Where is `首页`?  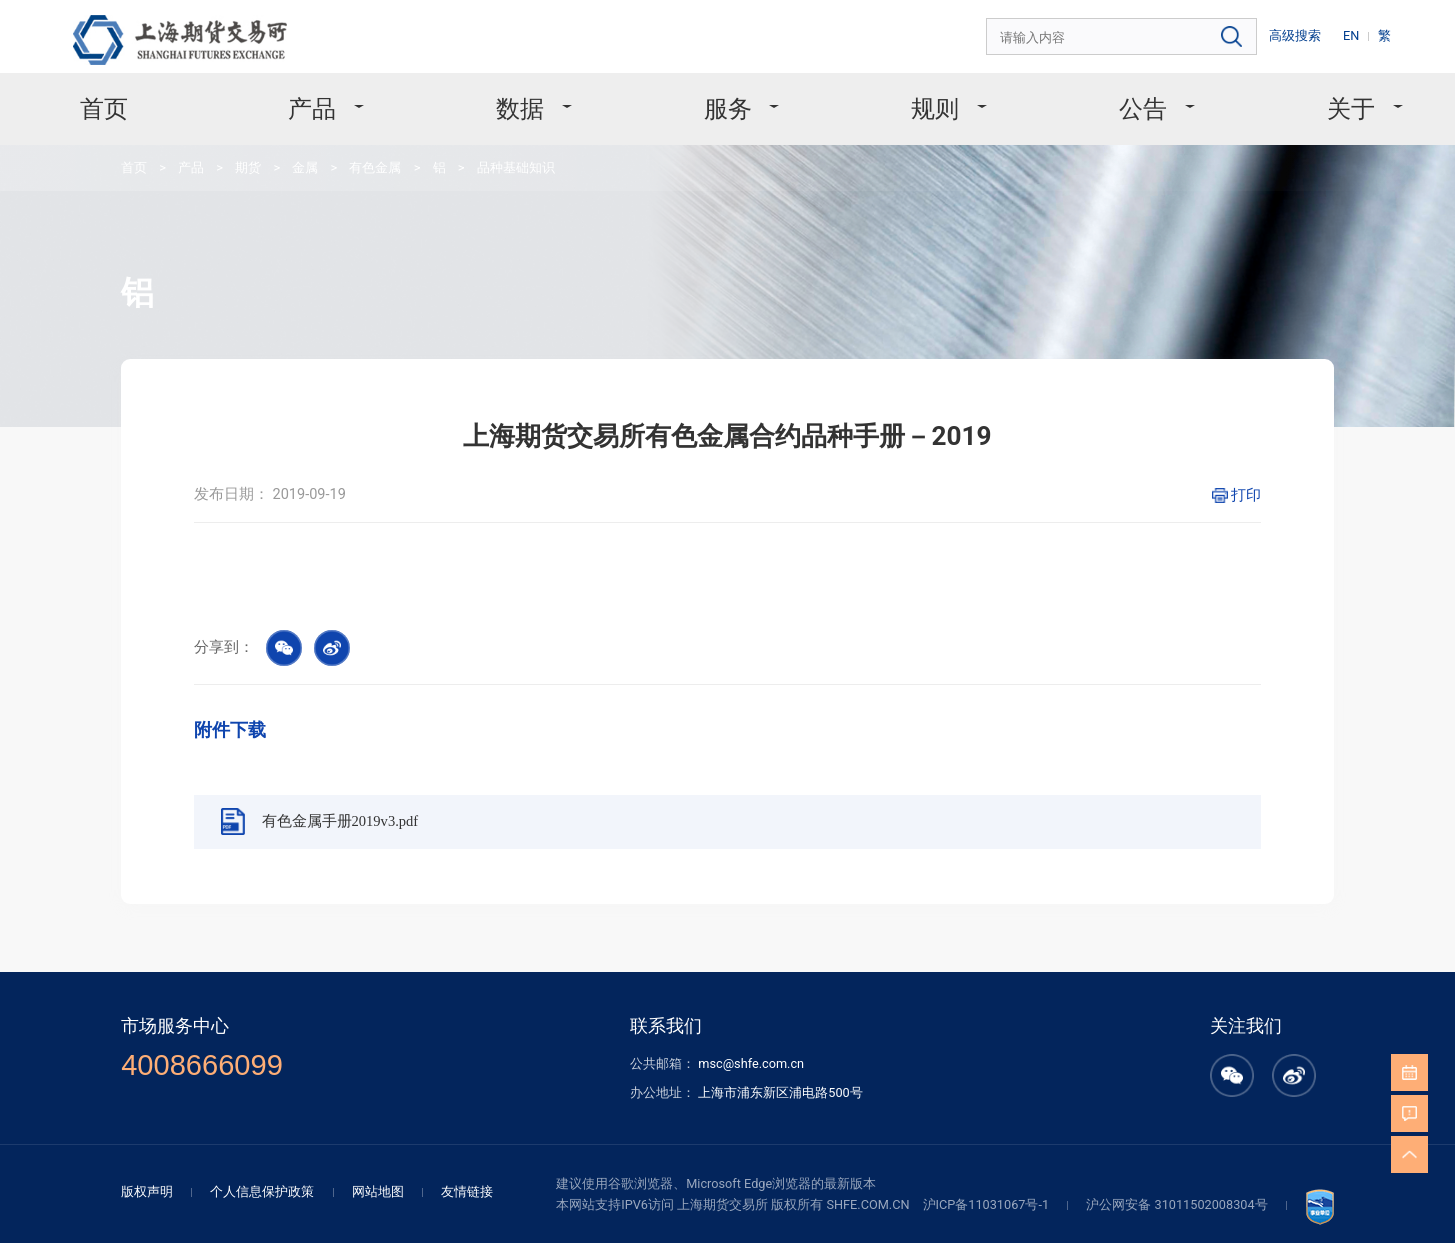
首页 is located at coordinates (161, 98).